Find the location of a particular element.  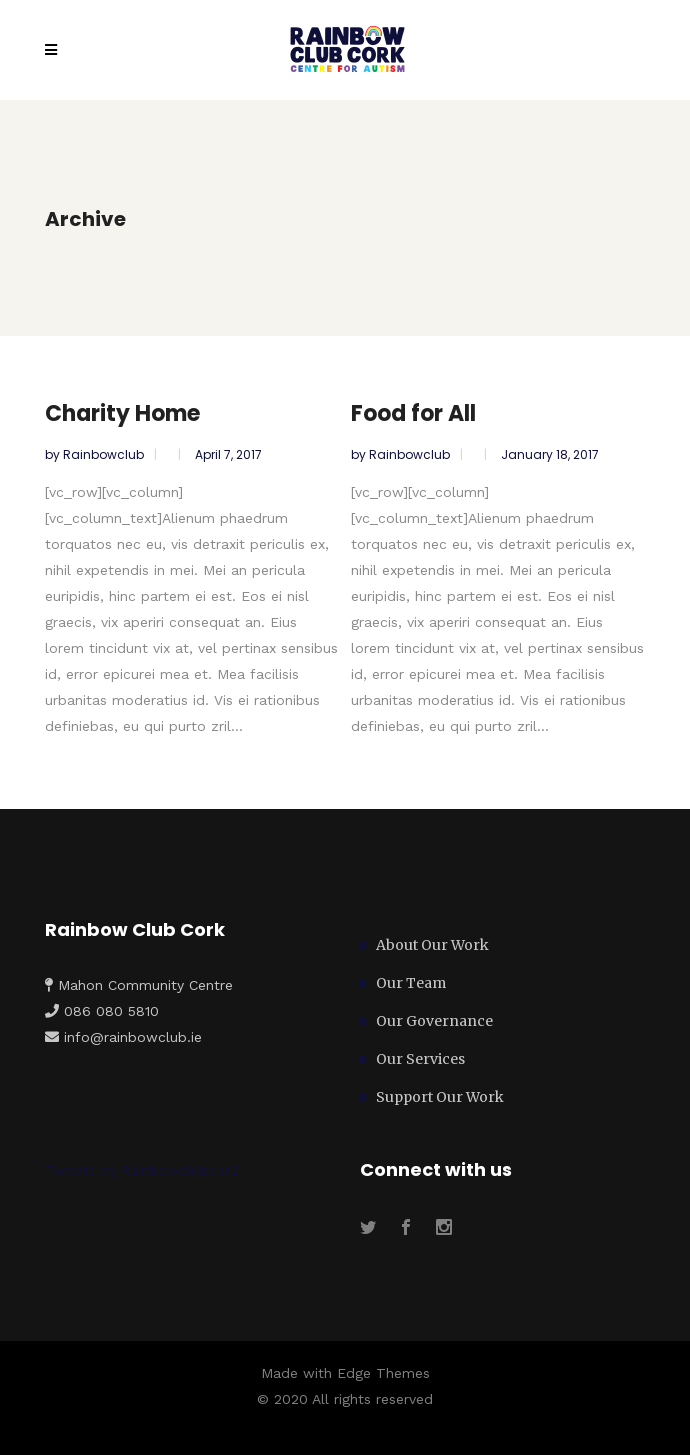

Tweets by Rainbowclubcor2 is located at coordinates (141, 1170).